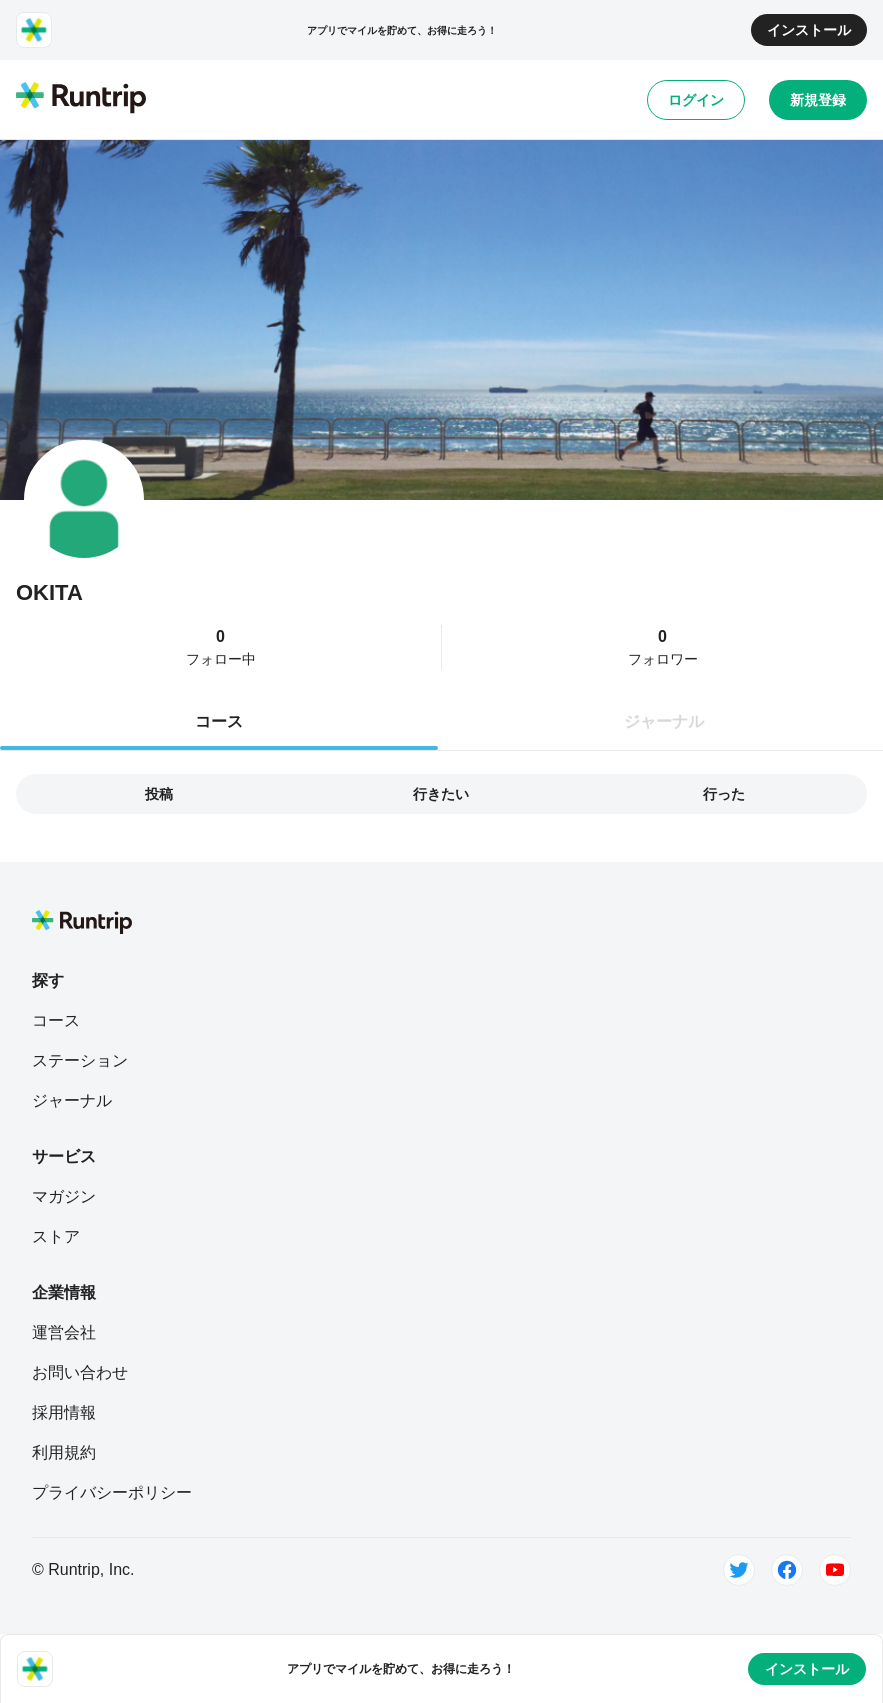 This screenshot has width=883, height=1703. What do you see at coordinates (818, 100) in the screenshot?
I see `新規登録` at bounding box center [818, 100].